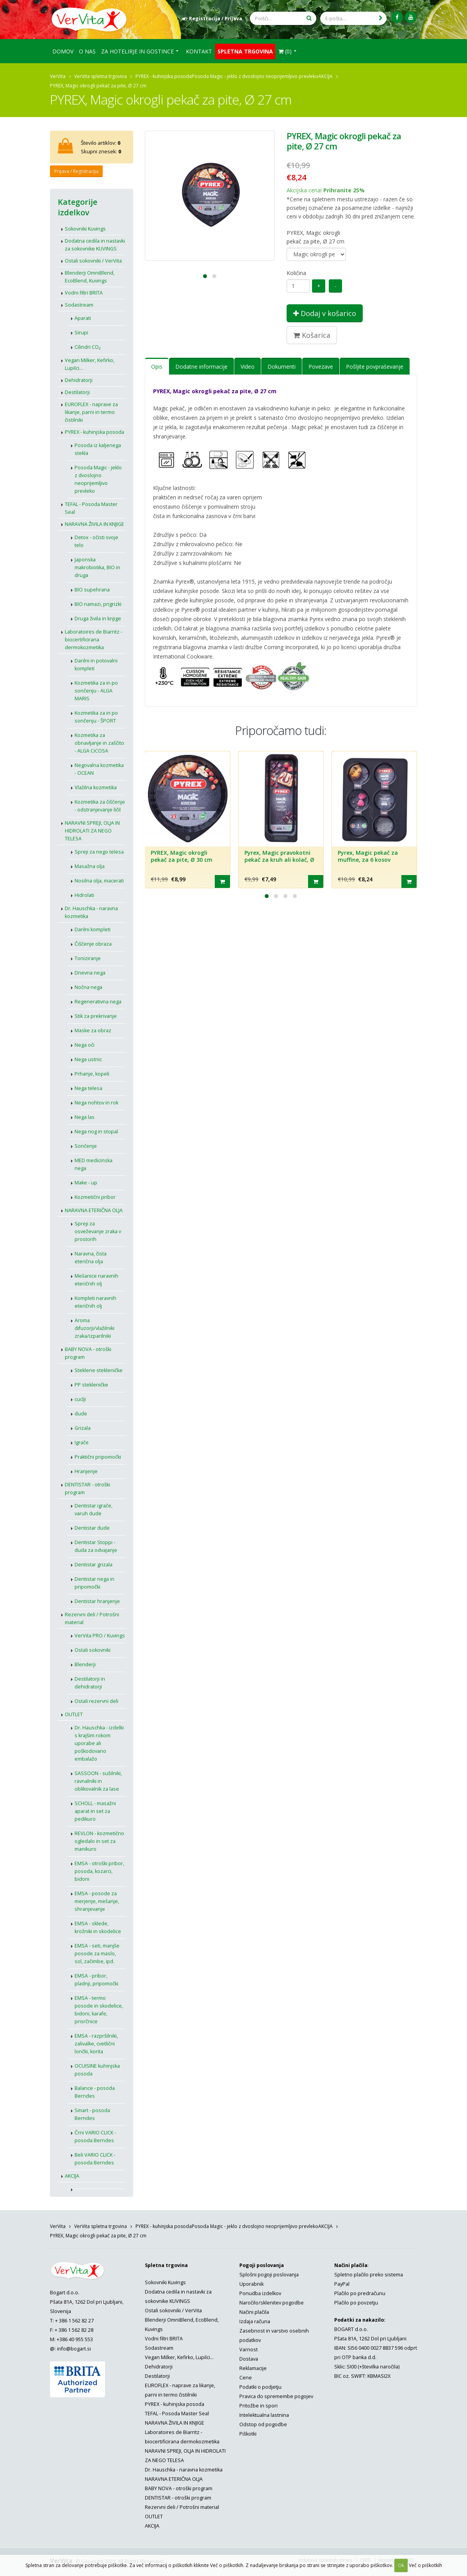  I want to click on Dokumenti, so click(281, 366).